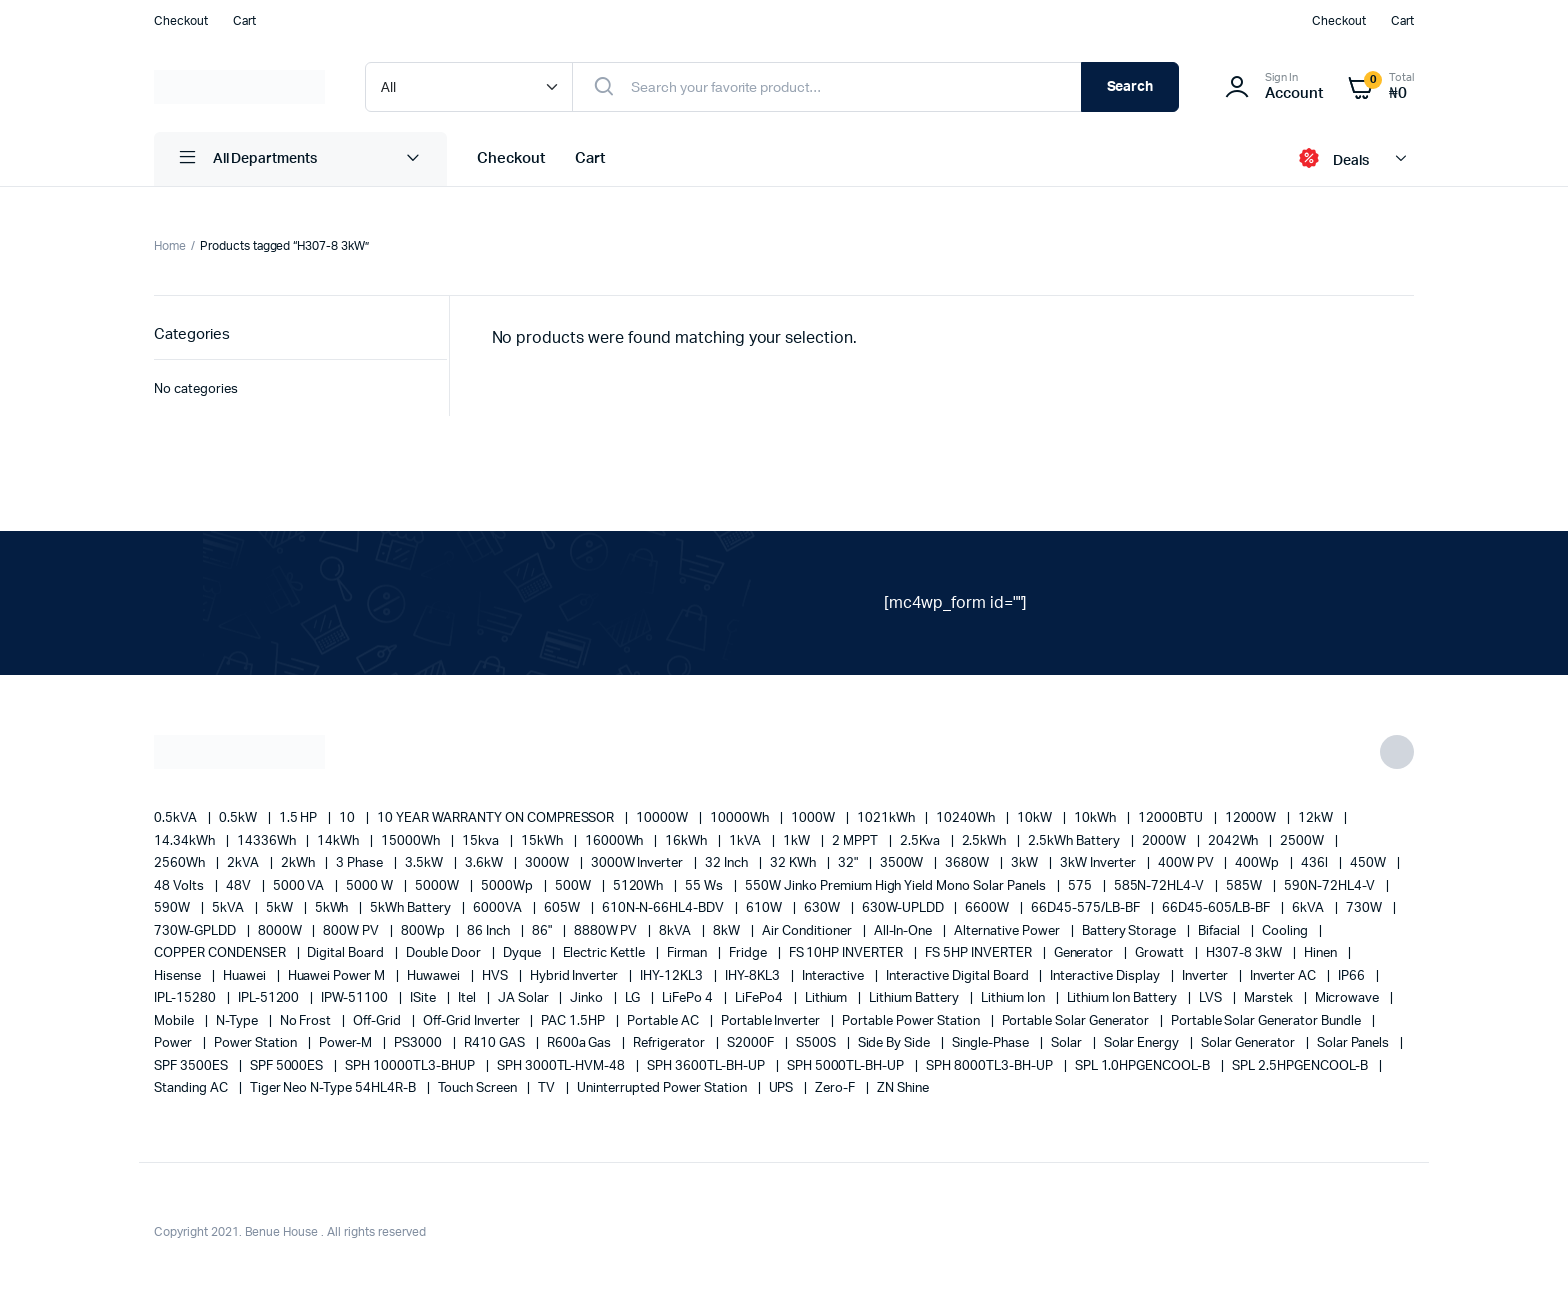 This screenshot has height=1301, width=1568. Describe the element at coordinates (525, 998) in the screenshot. I see `JA Solar` at that location.